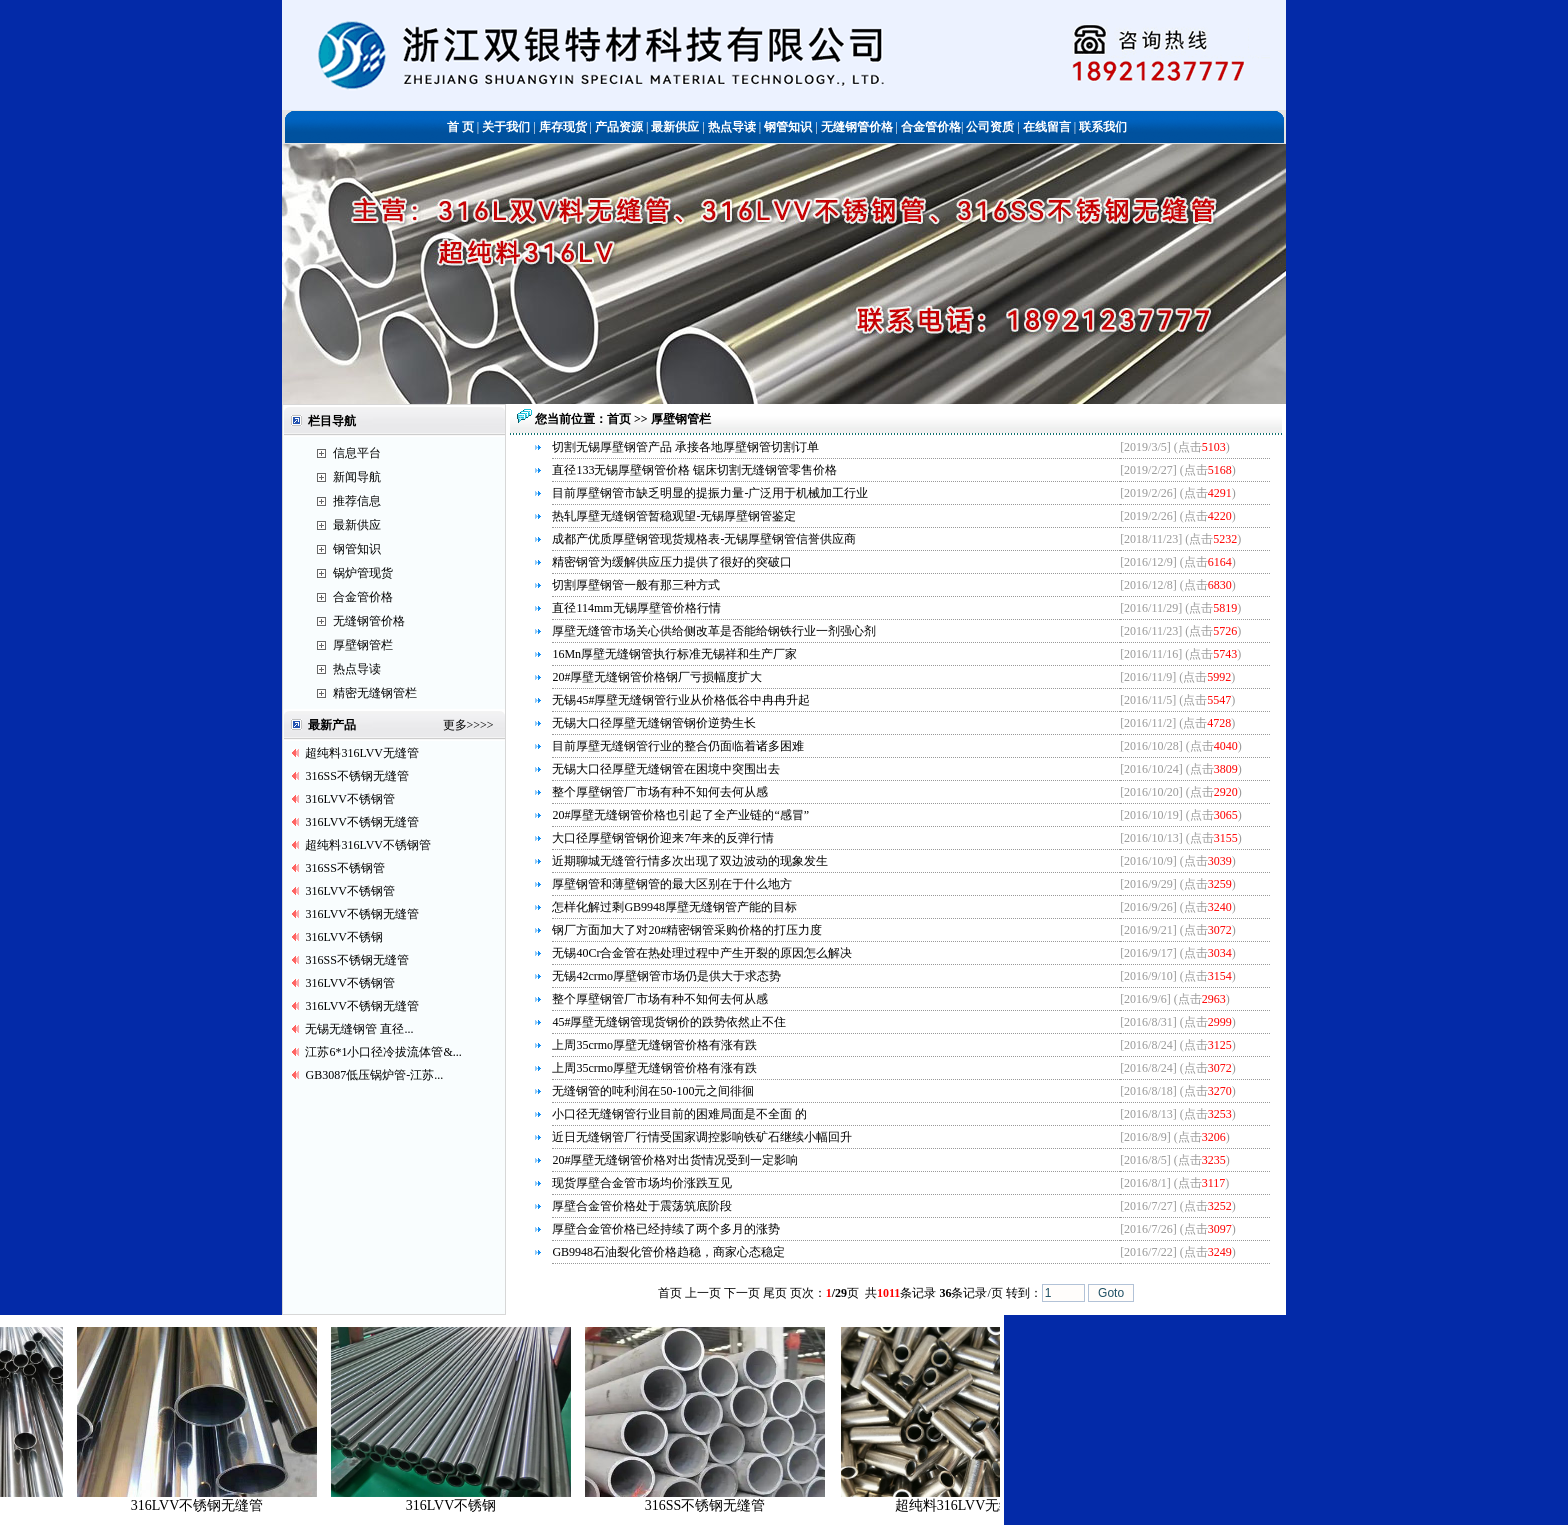 This screenshot has height=1525, width=1568. Describe the element at coordinates (669, 1022) in the screenshot. I see `45#厚壁无缝钢管现货钢价的跌势依然止不住` at that location.